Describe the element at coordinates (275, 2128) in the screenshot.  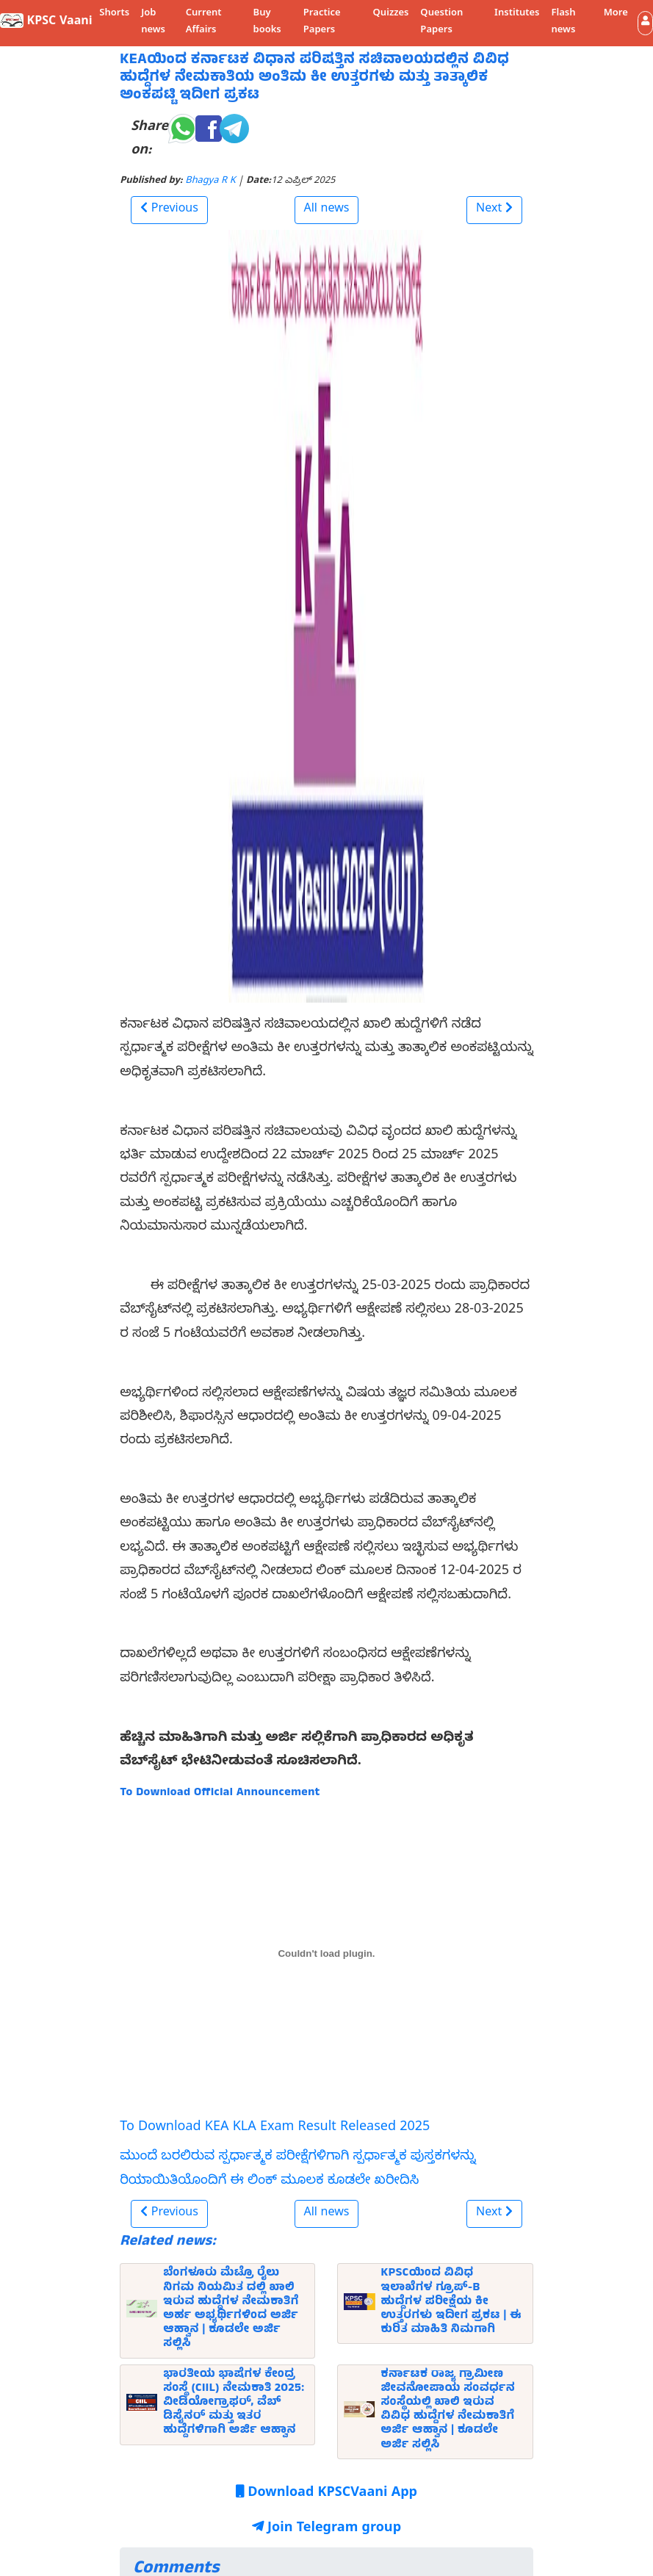
I see `To Download KEA KLA Exam Result Released 2025` at that location.